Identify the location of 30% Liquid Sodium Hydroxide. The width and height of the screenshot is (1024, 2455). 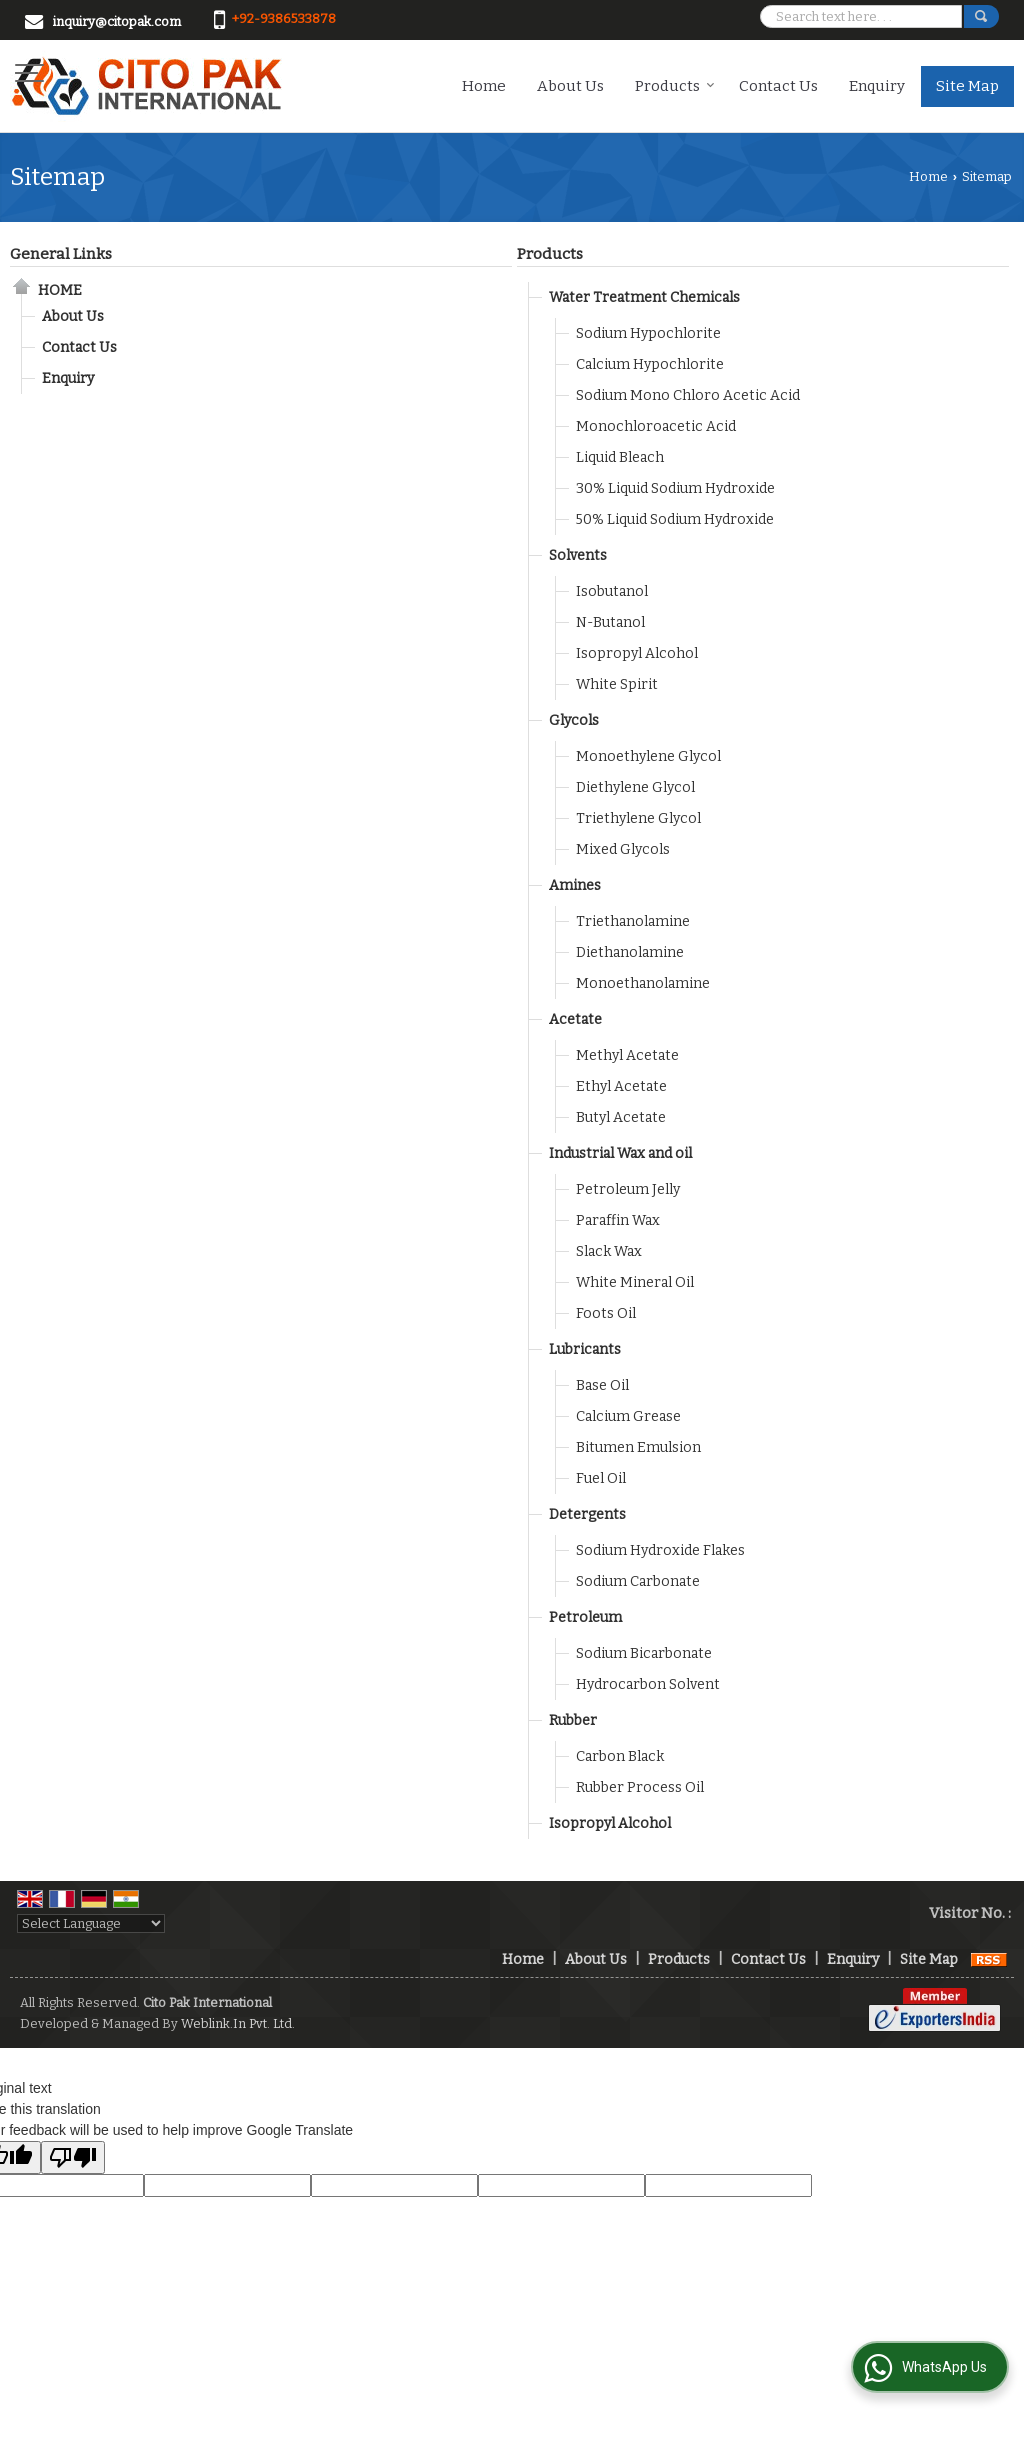
(675, 488).